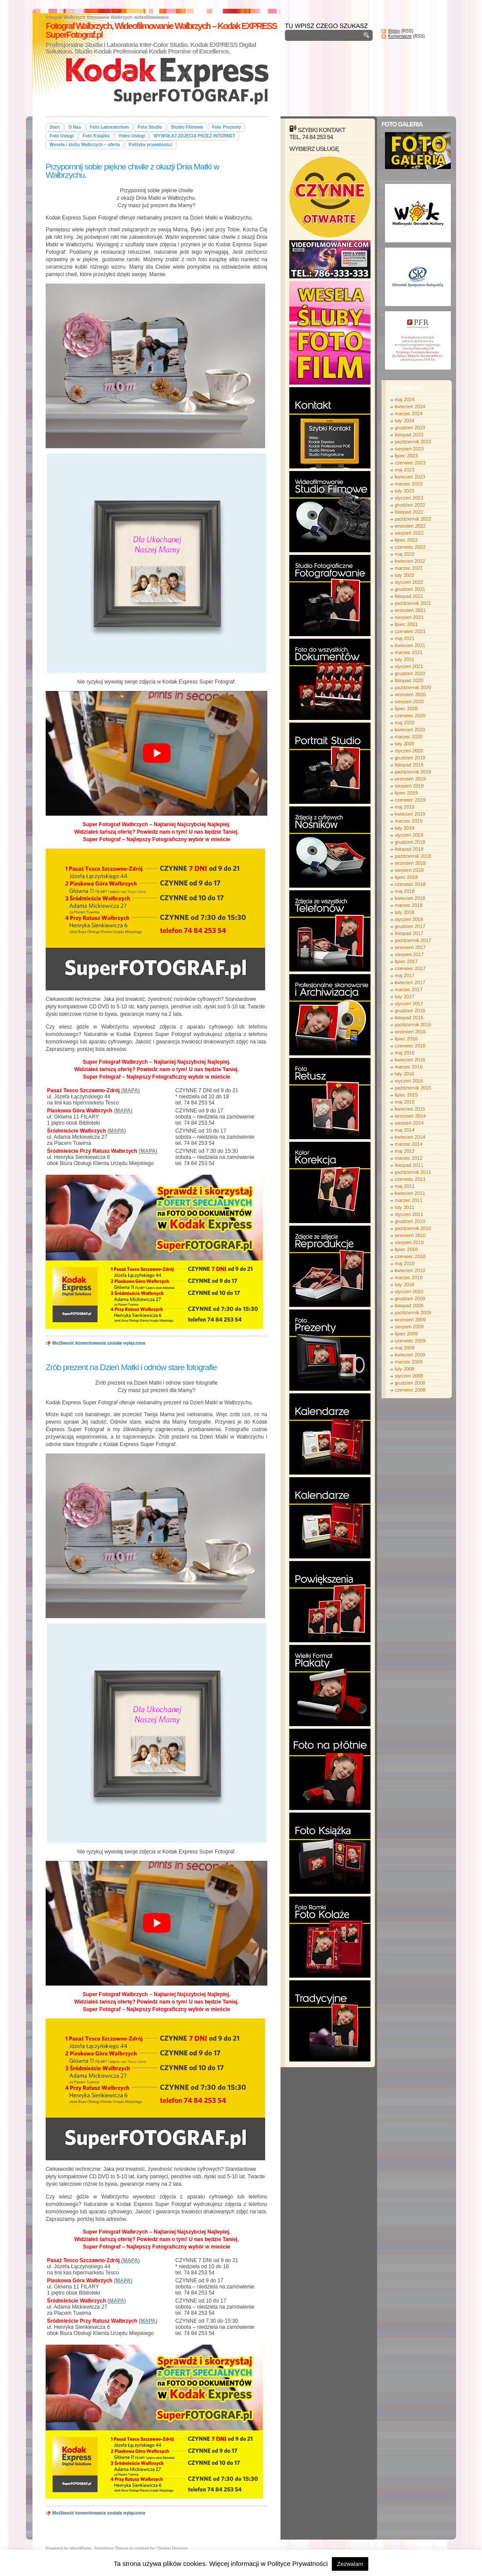 The image size is (482, 2576). I want to click on marzec 2023, so click(409, 483).